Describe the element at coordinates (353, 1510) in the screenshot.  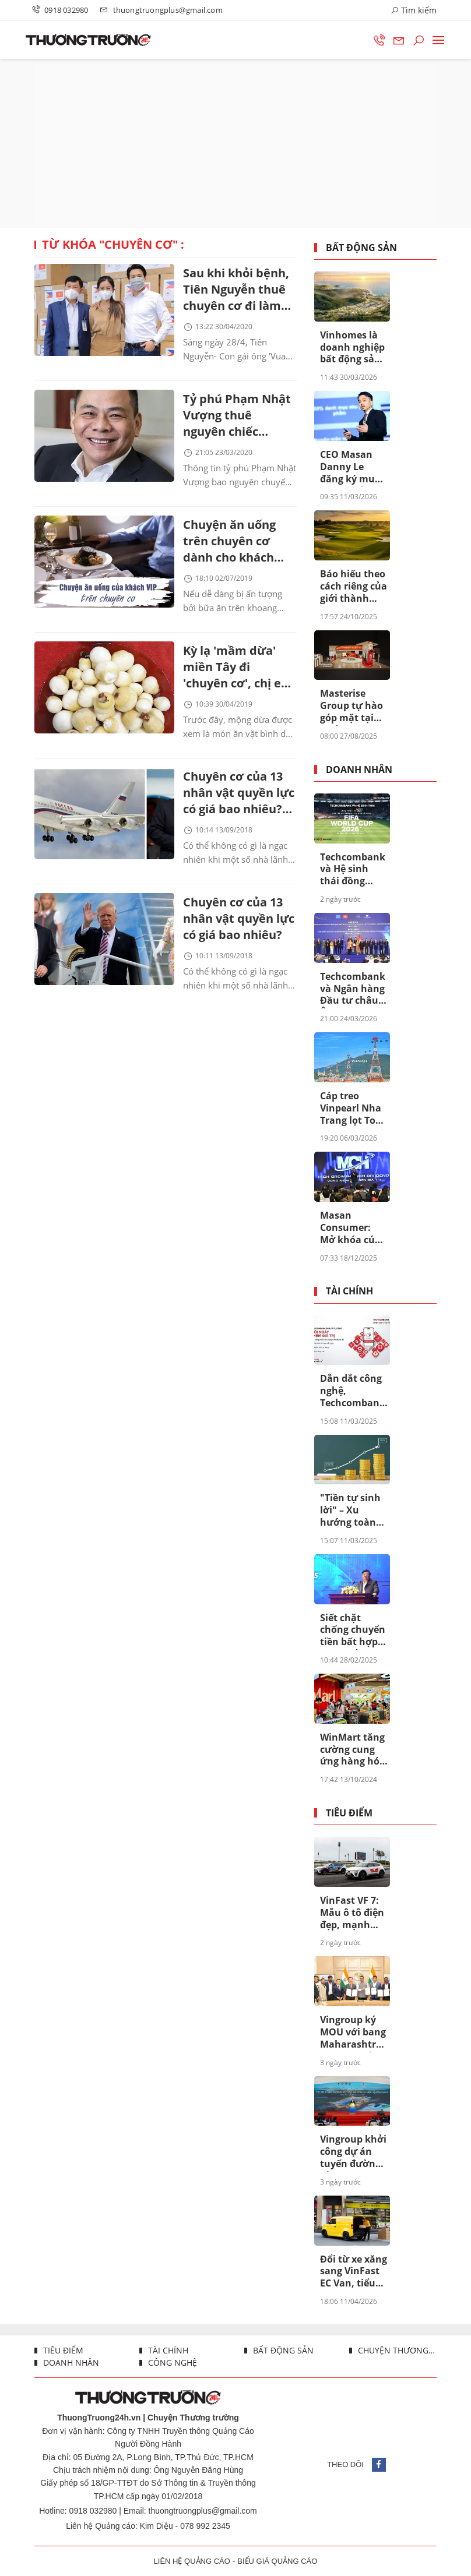
I see `"Tiền tự sinh lời" – Xu hướng toàn cầu đang được thúc đẩy ở Việt Nam` at that location.